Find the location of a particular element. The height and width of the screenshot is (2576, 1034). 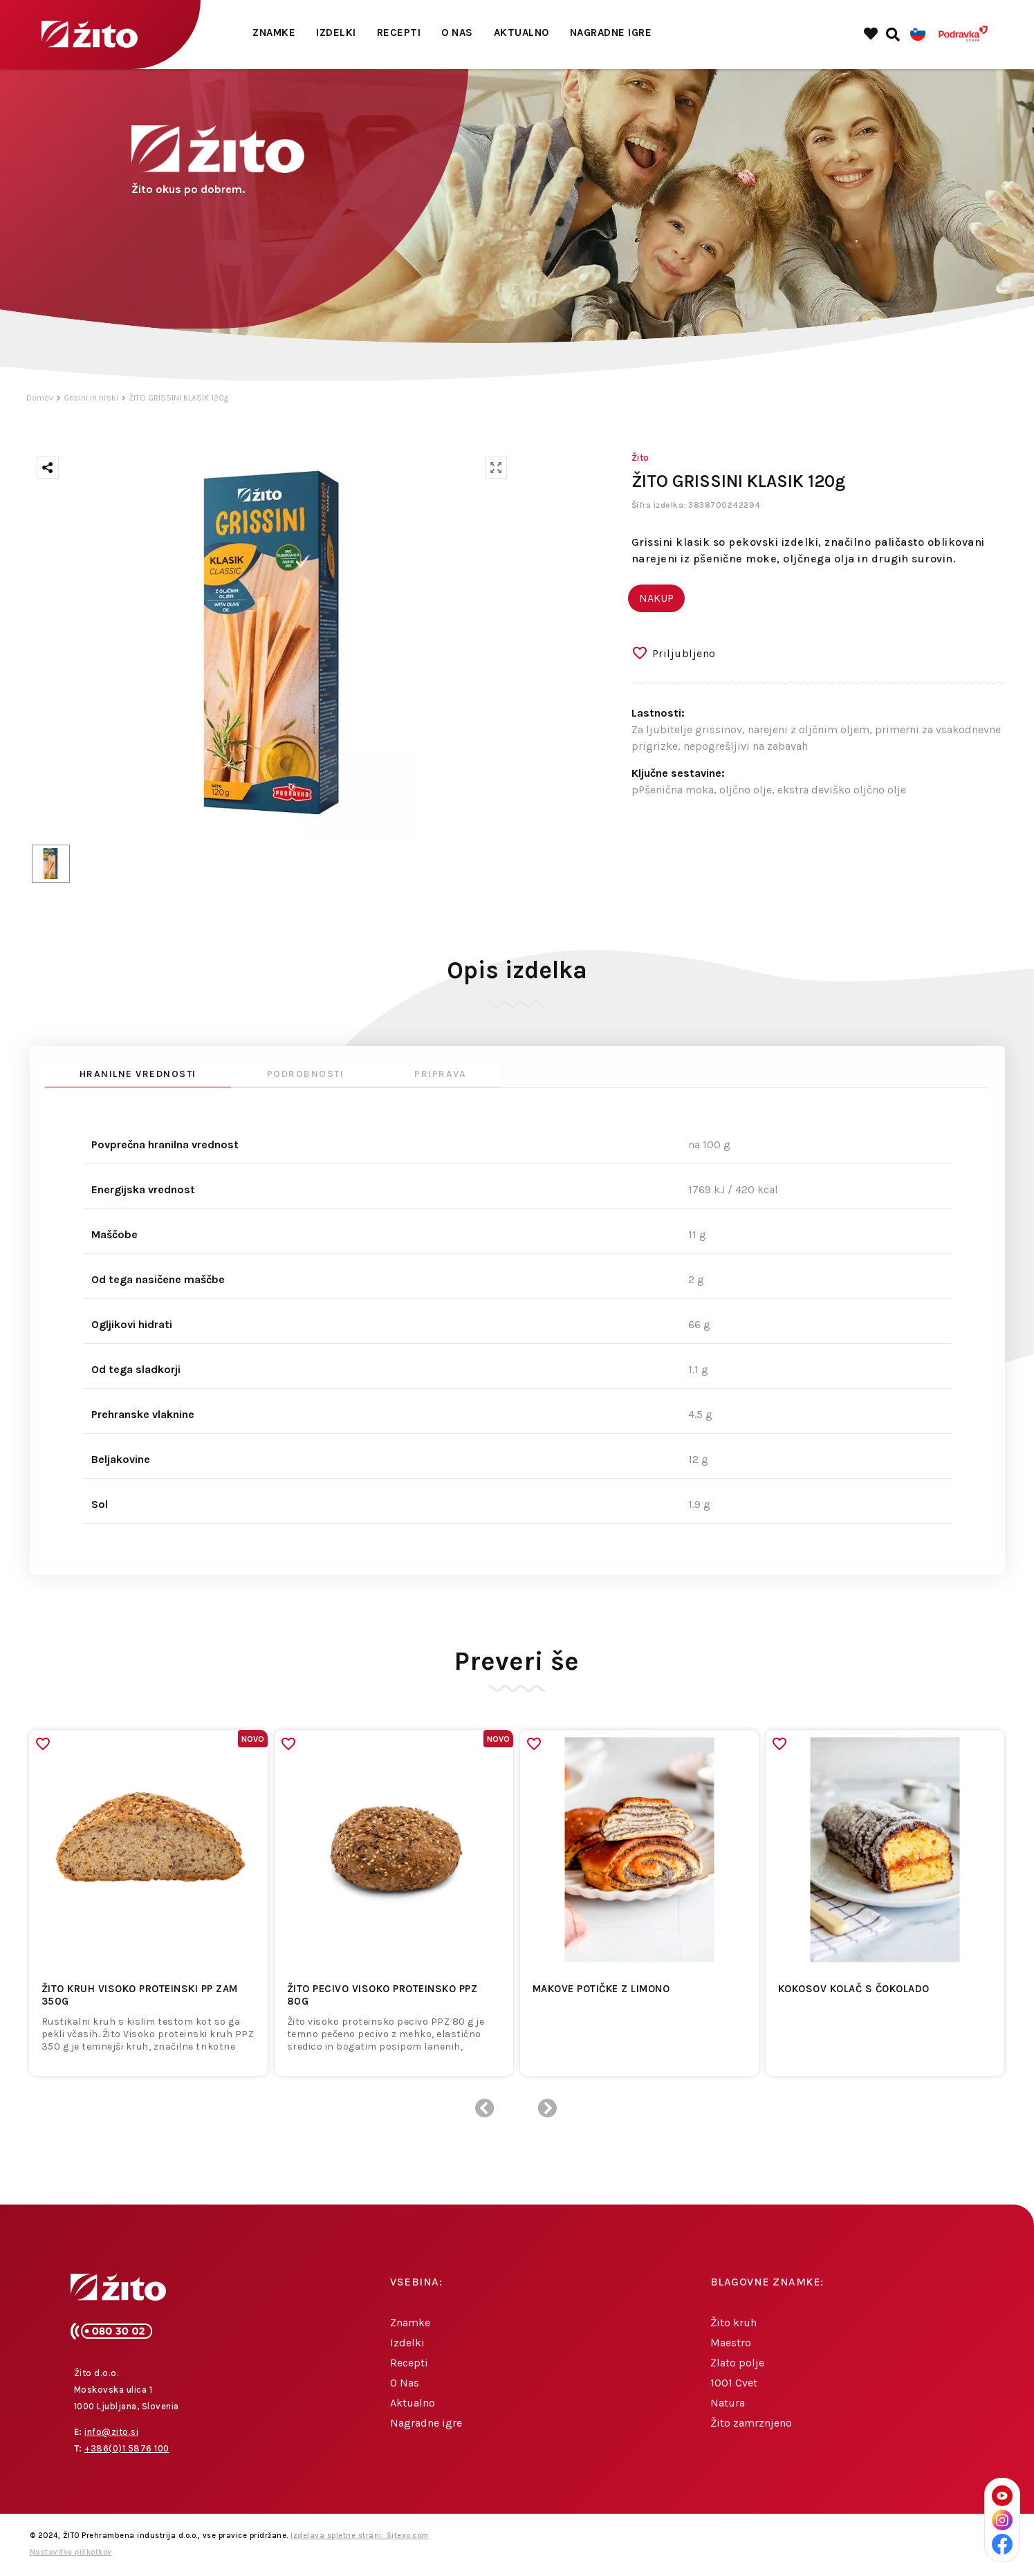

Nagradne igre is located at coordinates (611, 32).